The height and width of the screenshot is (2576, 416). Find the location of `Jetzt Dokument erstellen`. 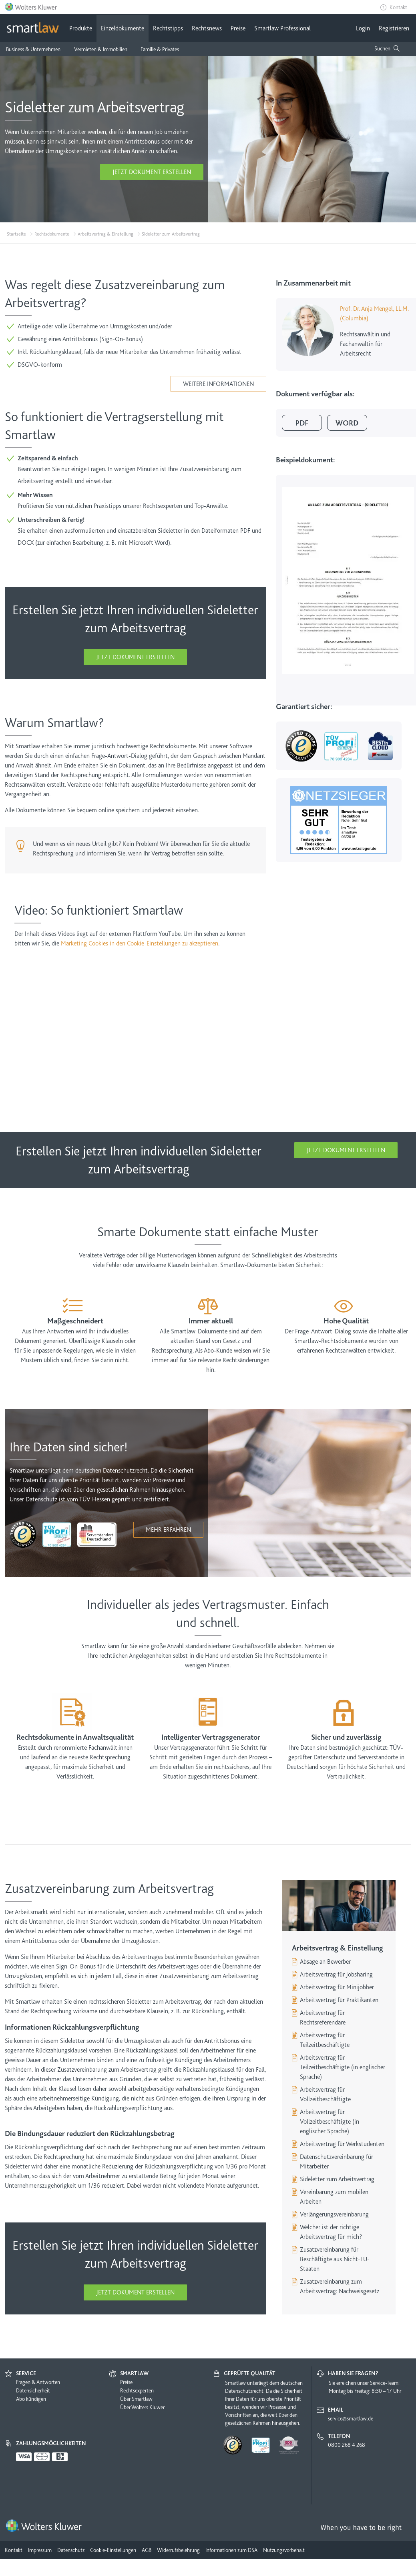

Jetzt Dokument erstellen is located at coordinates (152, 172).